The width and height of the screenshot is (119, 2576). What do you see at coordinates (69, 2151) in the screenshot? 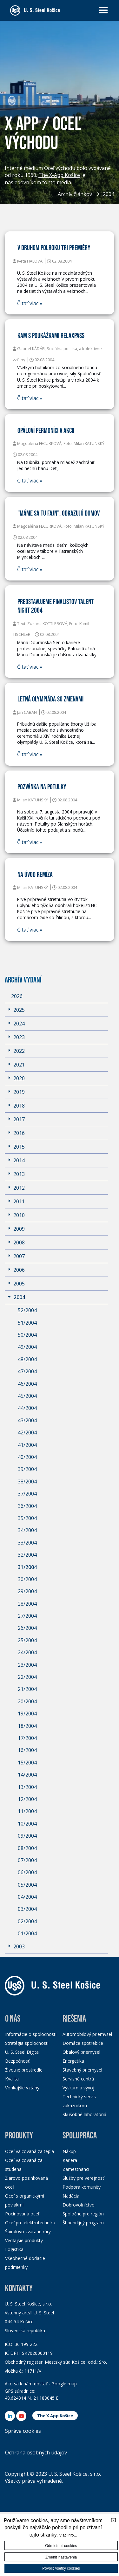
I see `Nákup` at bounding box center [69, 2151].